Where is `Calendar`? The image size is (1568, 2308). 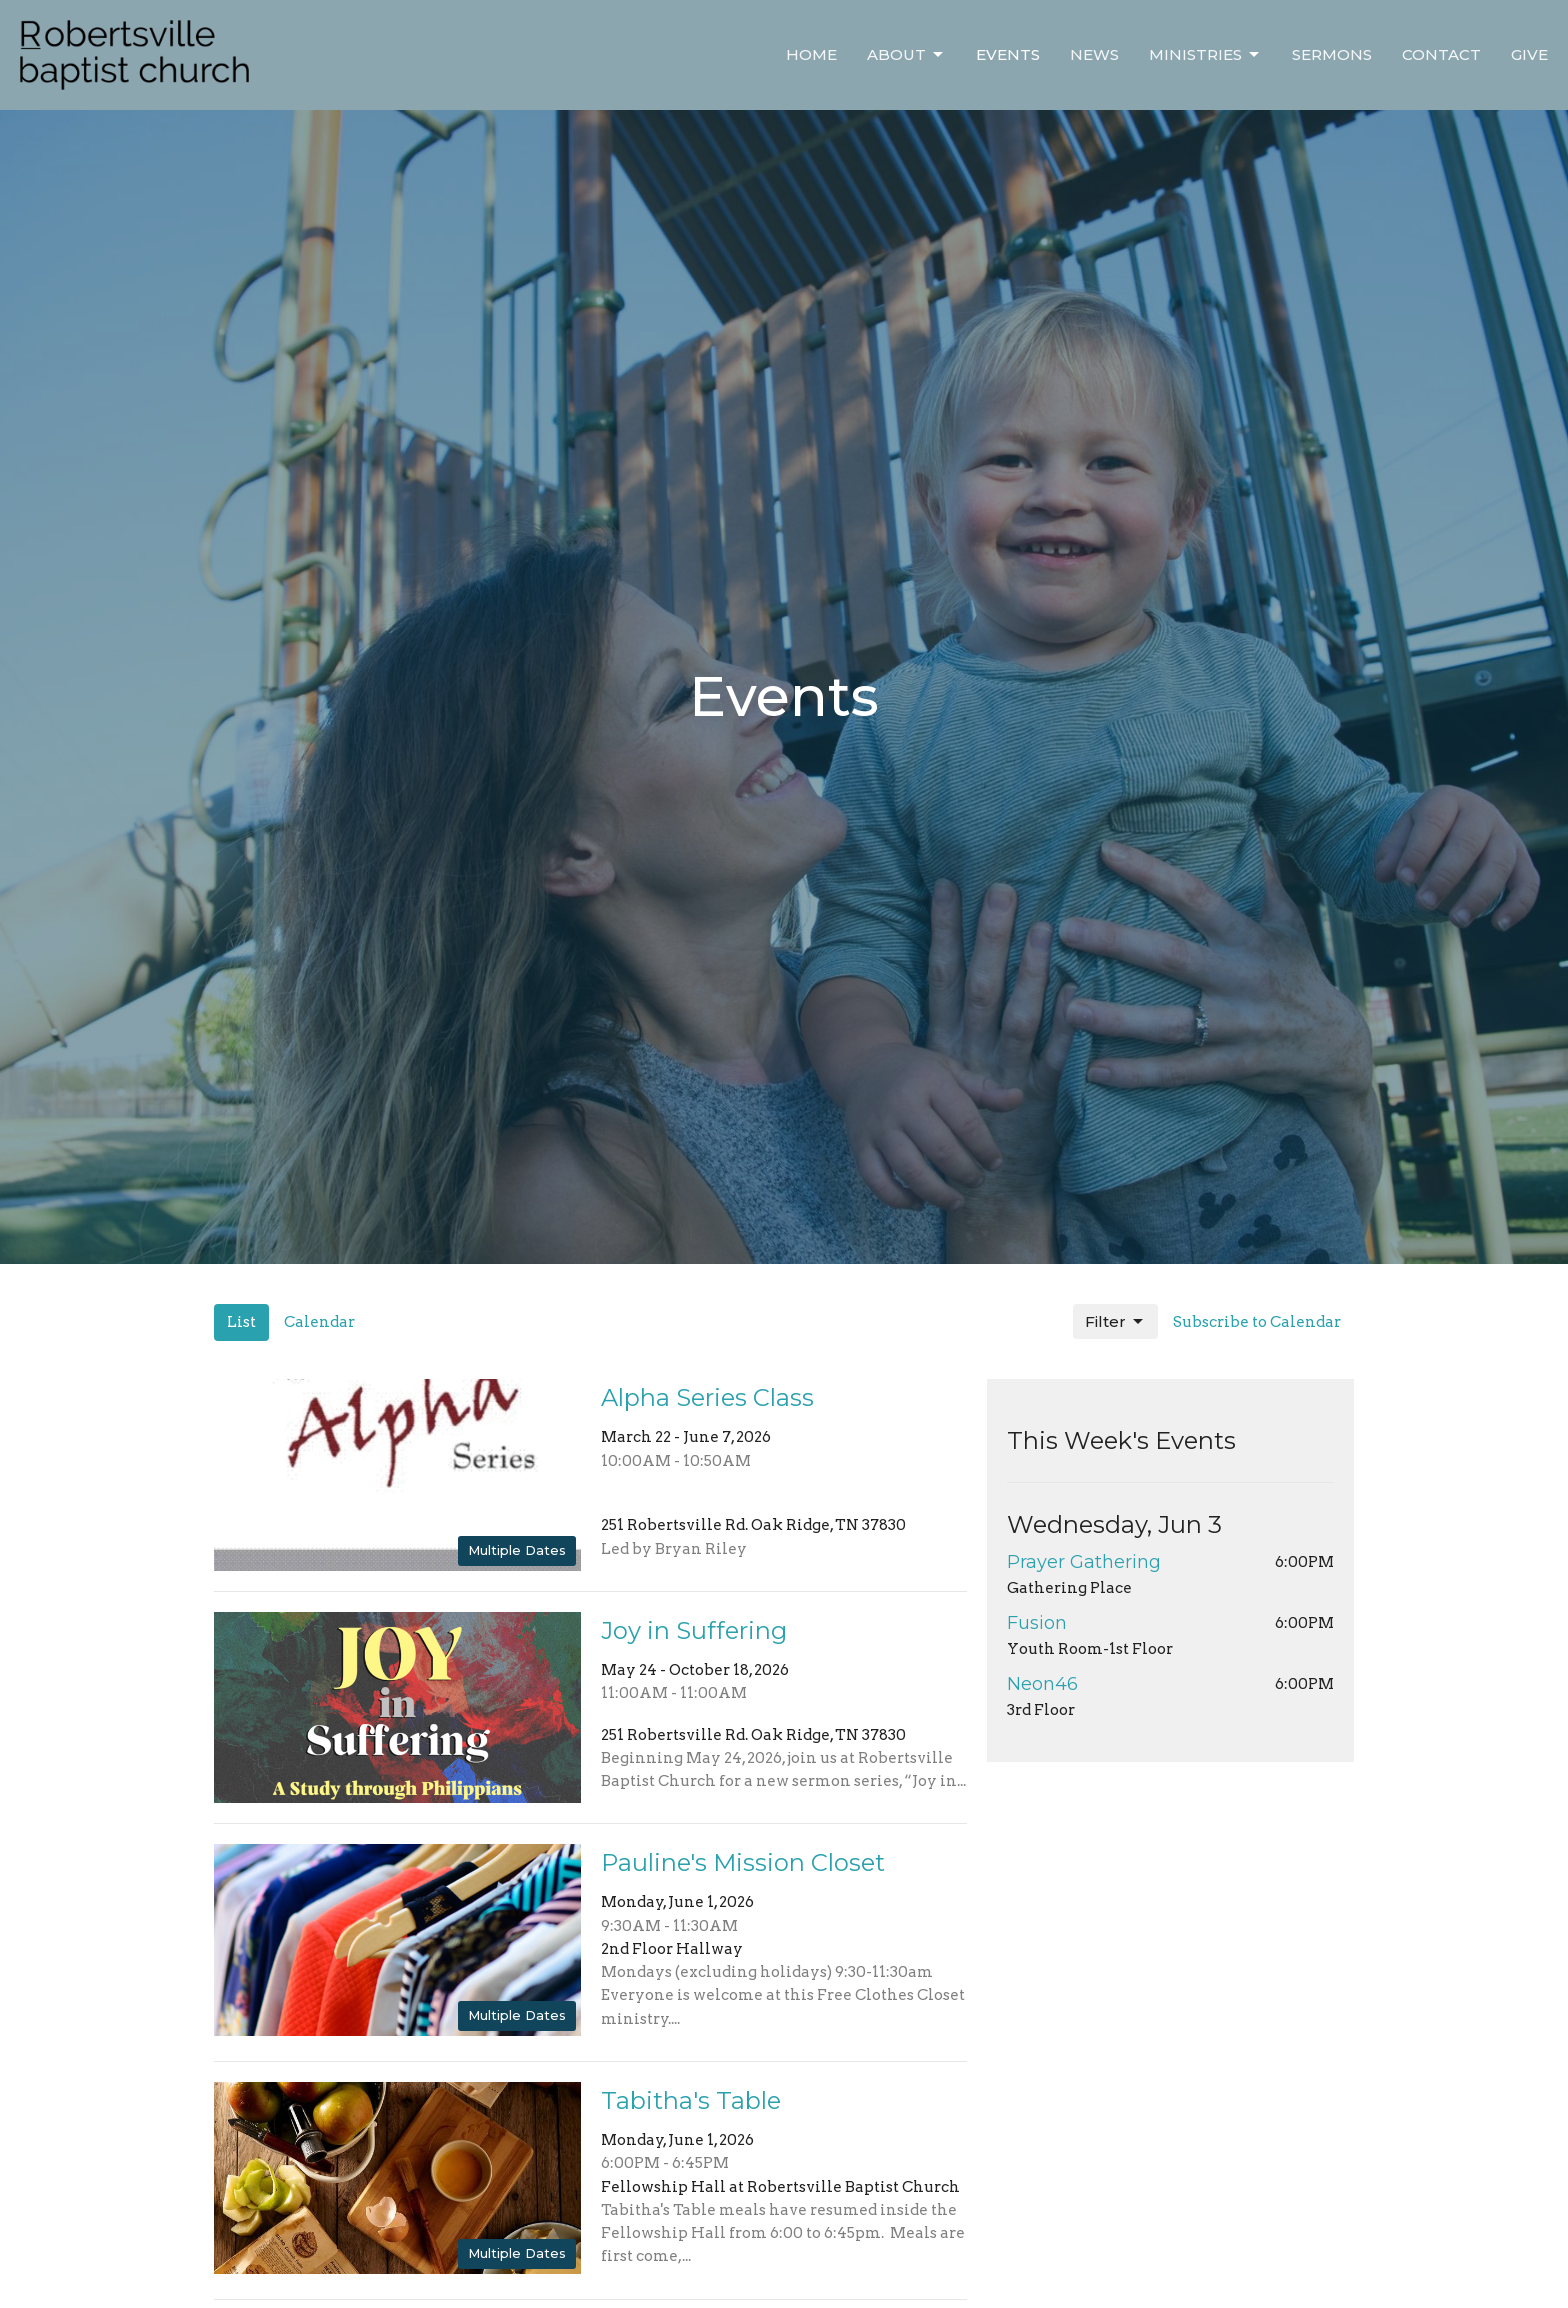 Calendar is located at coordinates (319, 1322).